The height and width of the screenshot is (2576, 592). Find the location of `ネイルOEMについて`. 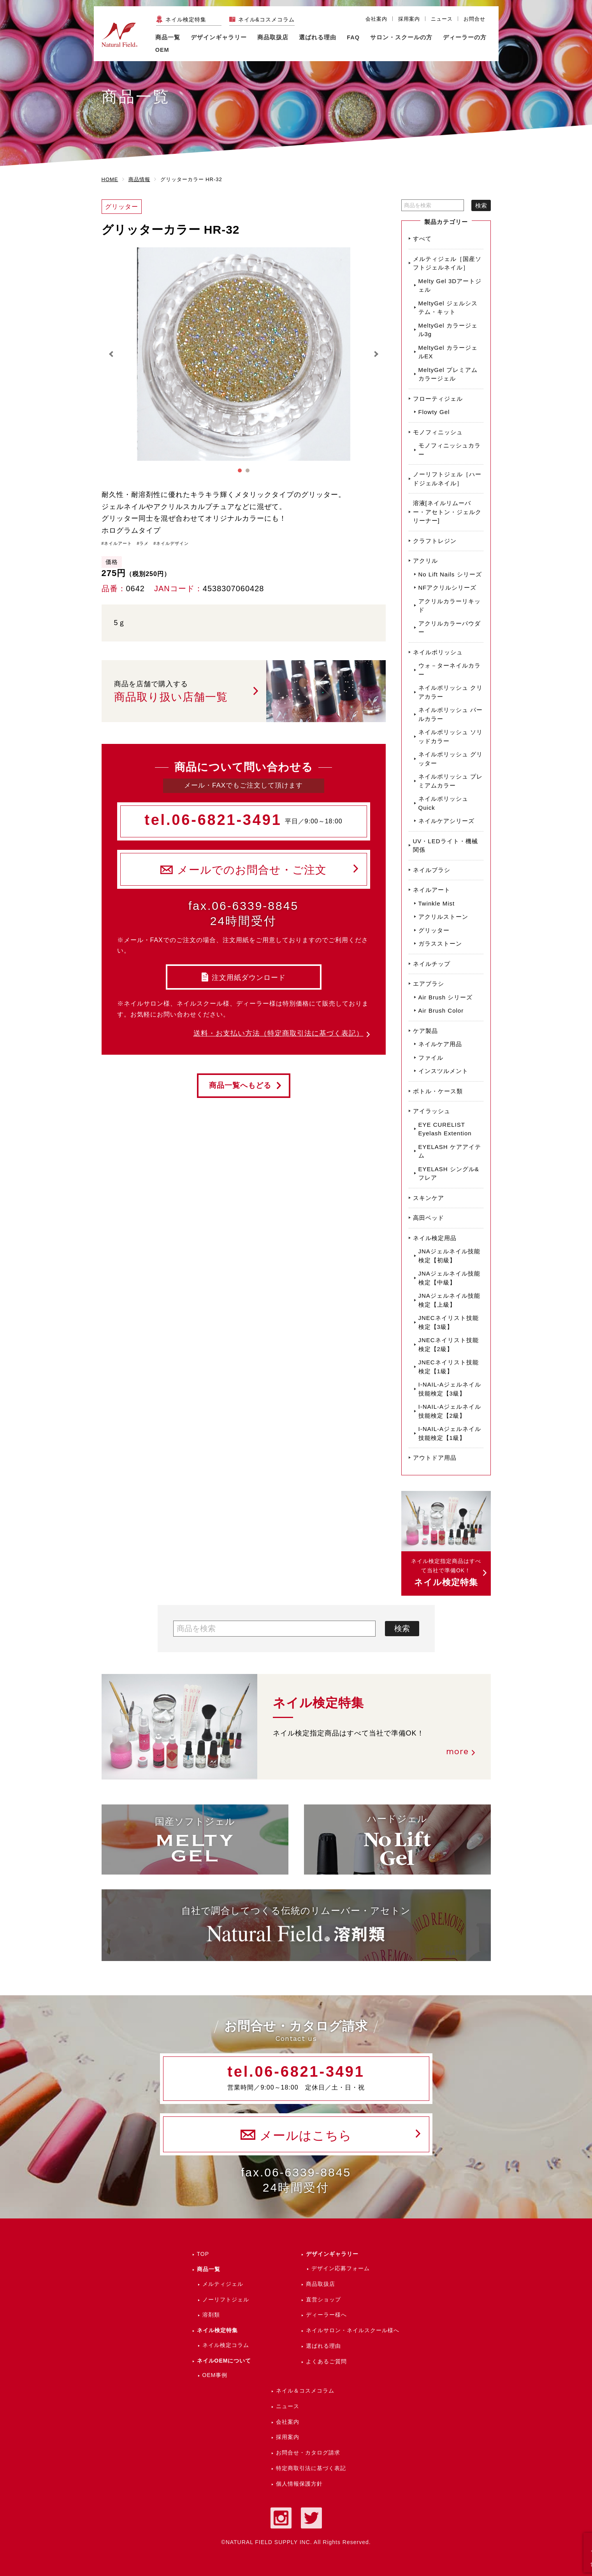

ネイルOEMについて is located at coordinates (224, 2361).